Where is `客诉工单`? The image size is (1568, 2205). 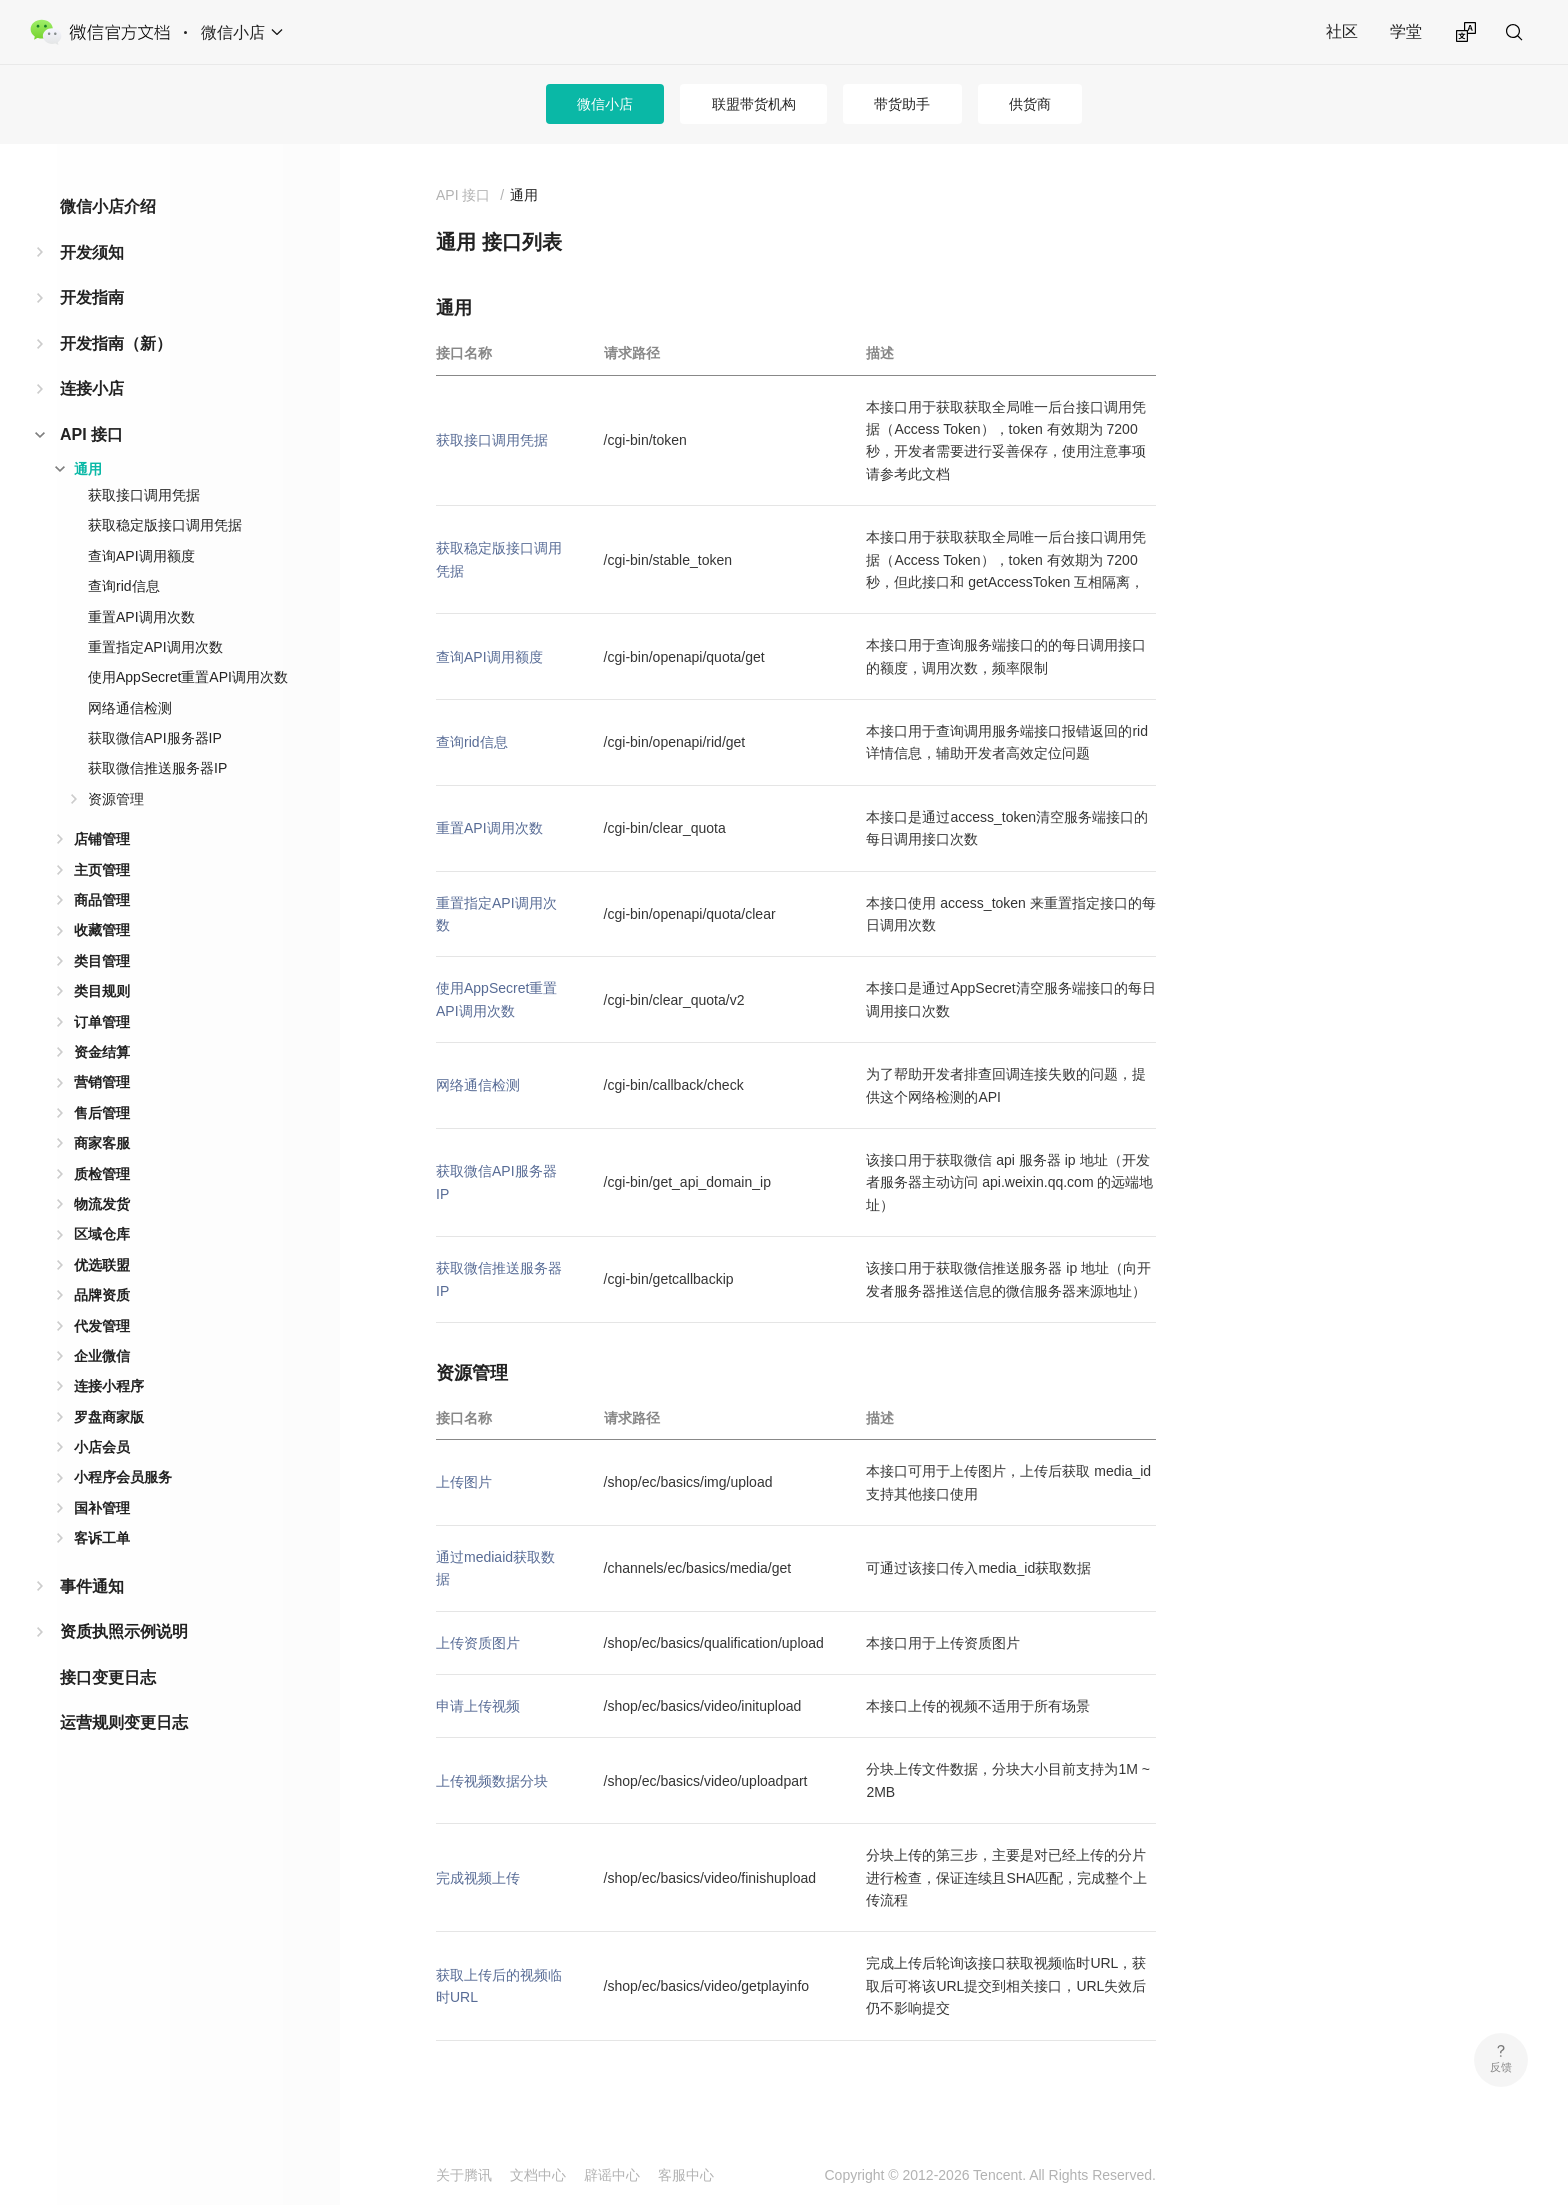 客诉工单 is located at coordinates (102, 1538).